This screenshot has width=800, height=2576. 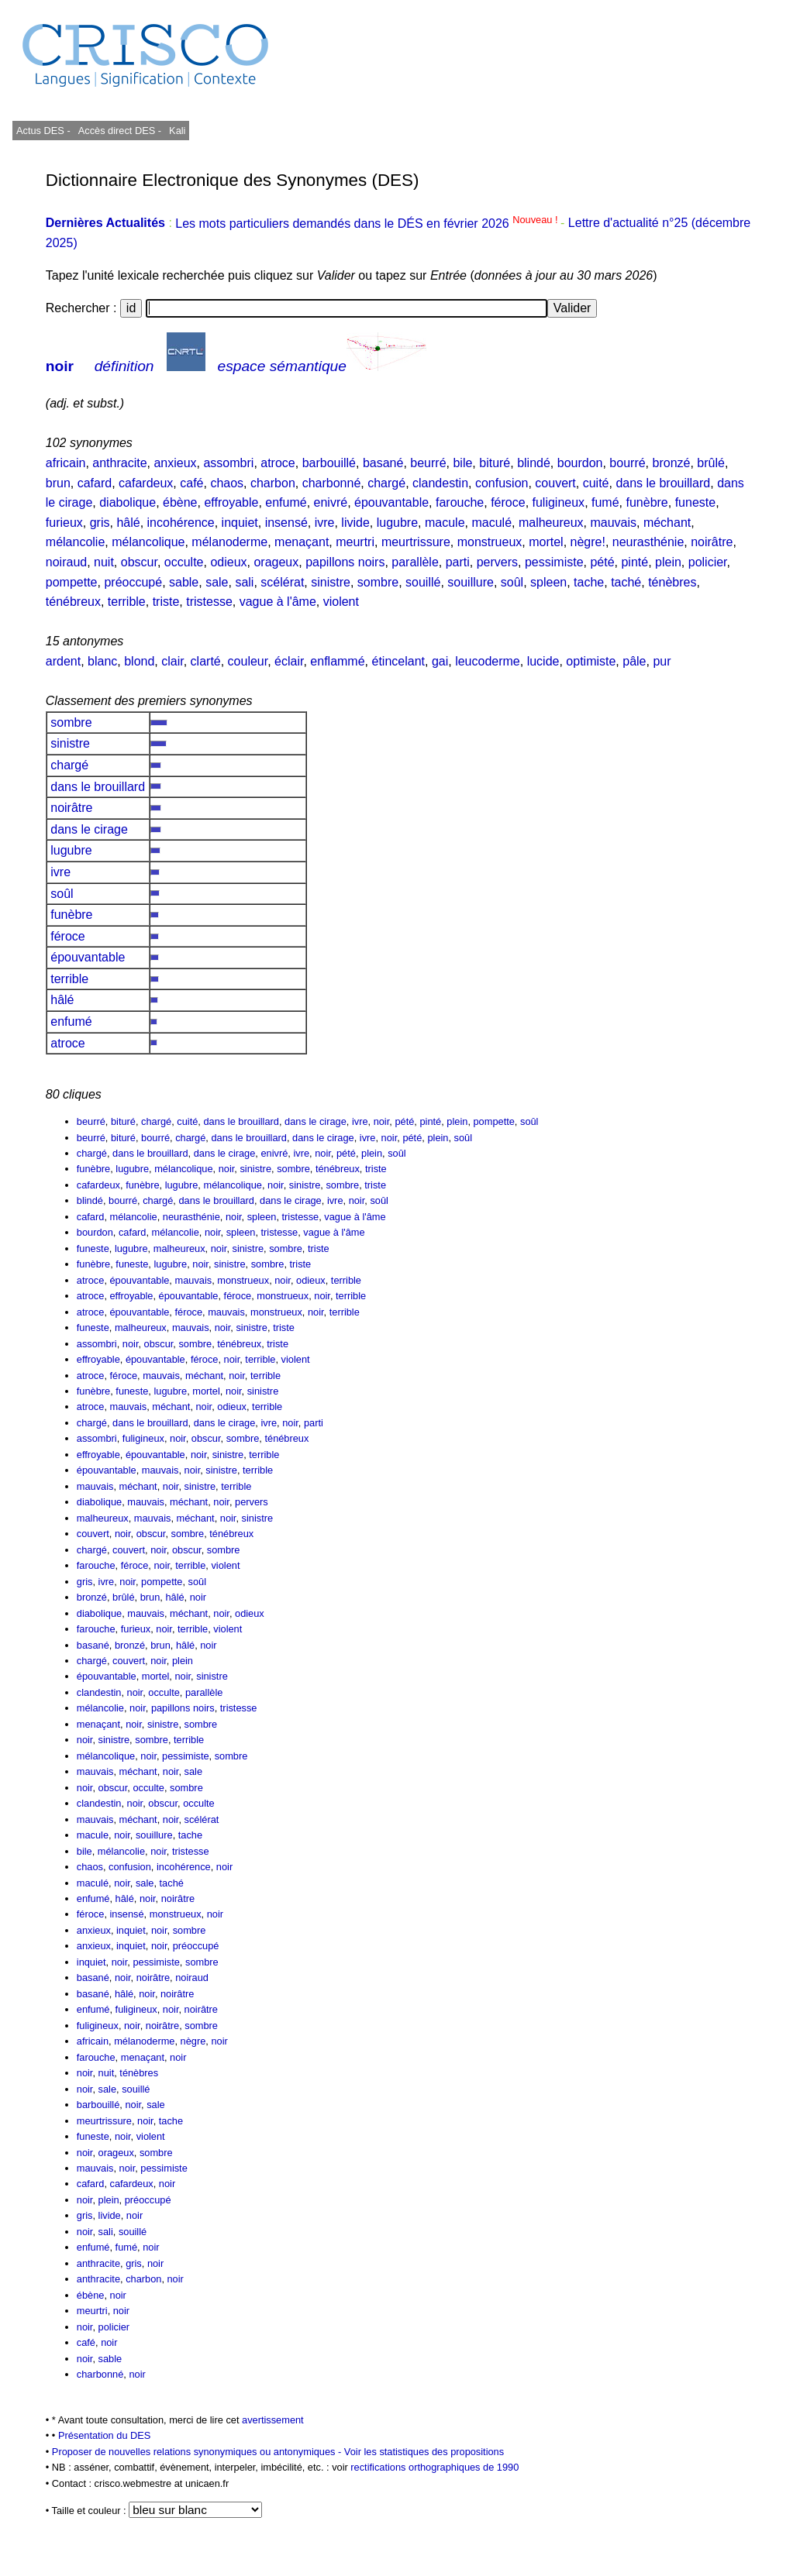 What do you see at coordinates (554, 562) in the screenshot?
I see `pessimiste` at bounding box center [554, 562].